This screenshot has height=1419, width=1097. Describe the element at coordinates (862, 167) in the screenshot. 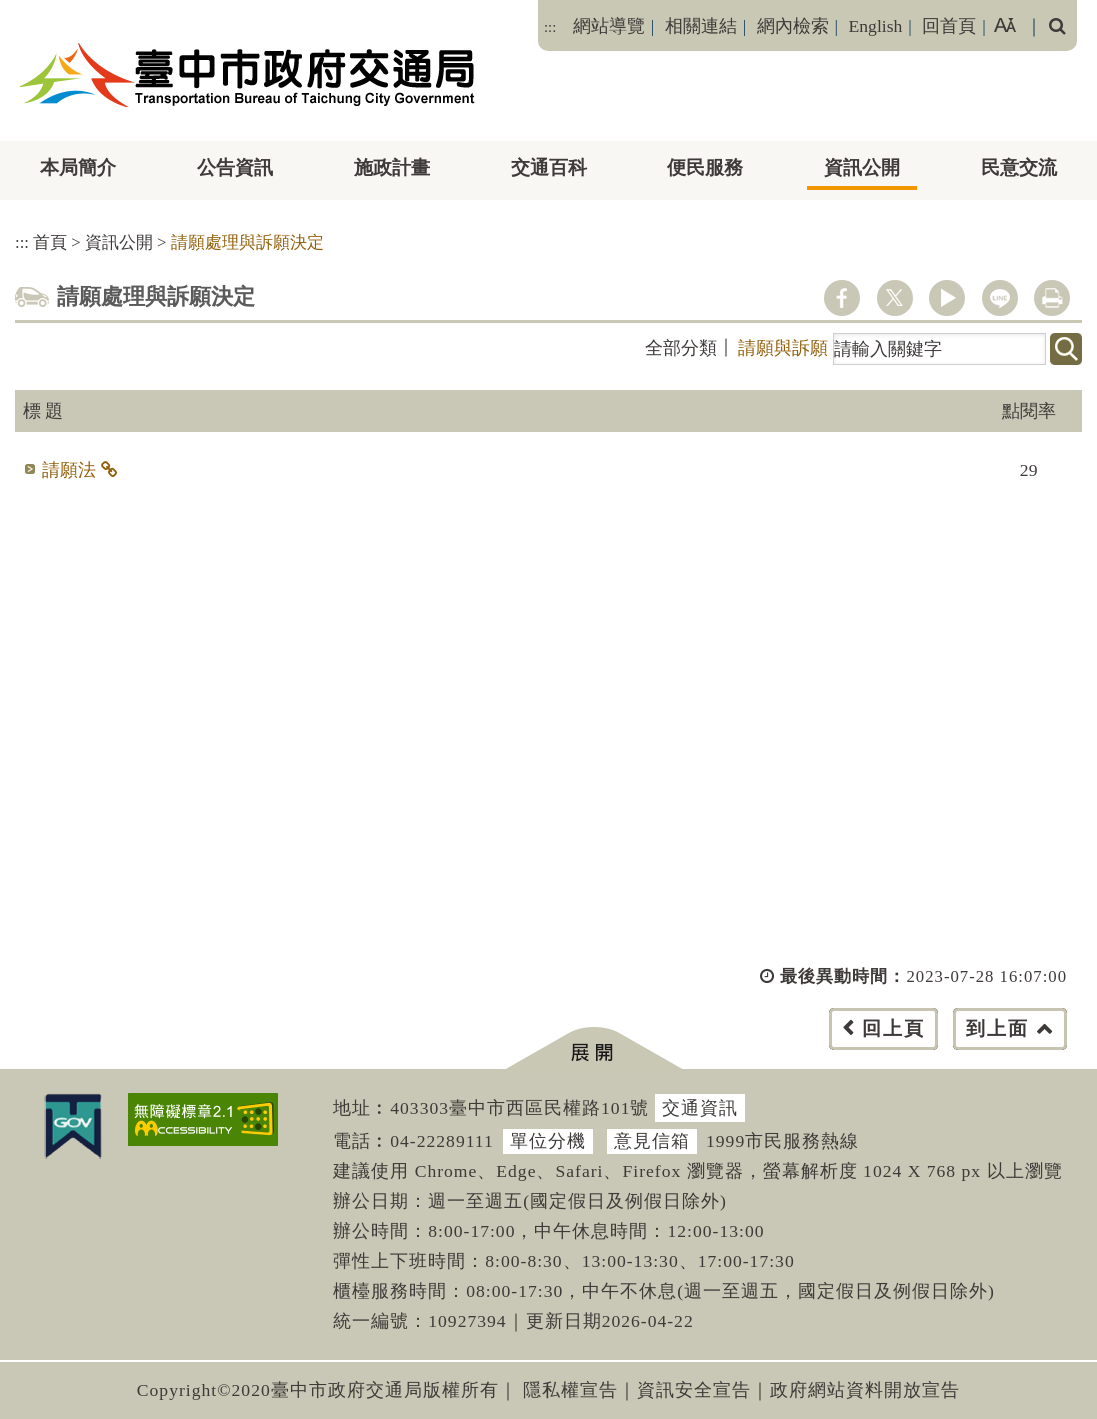

I see `資訊公開` at that location.